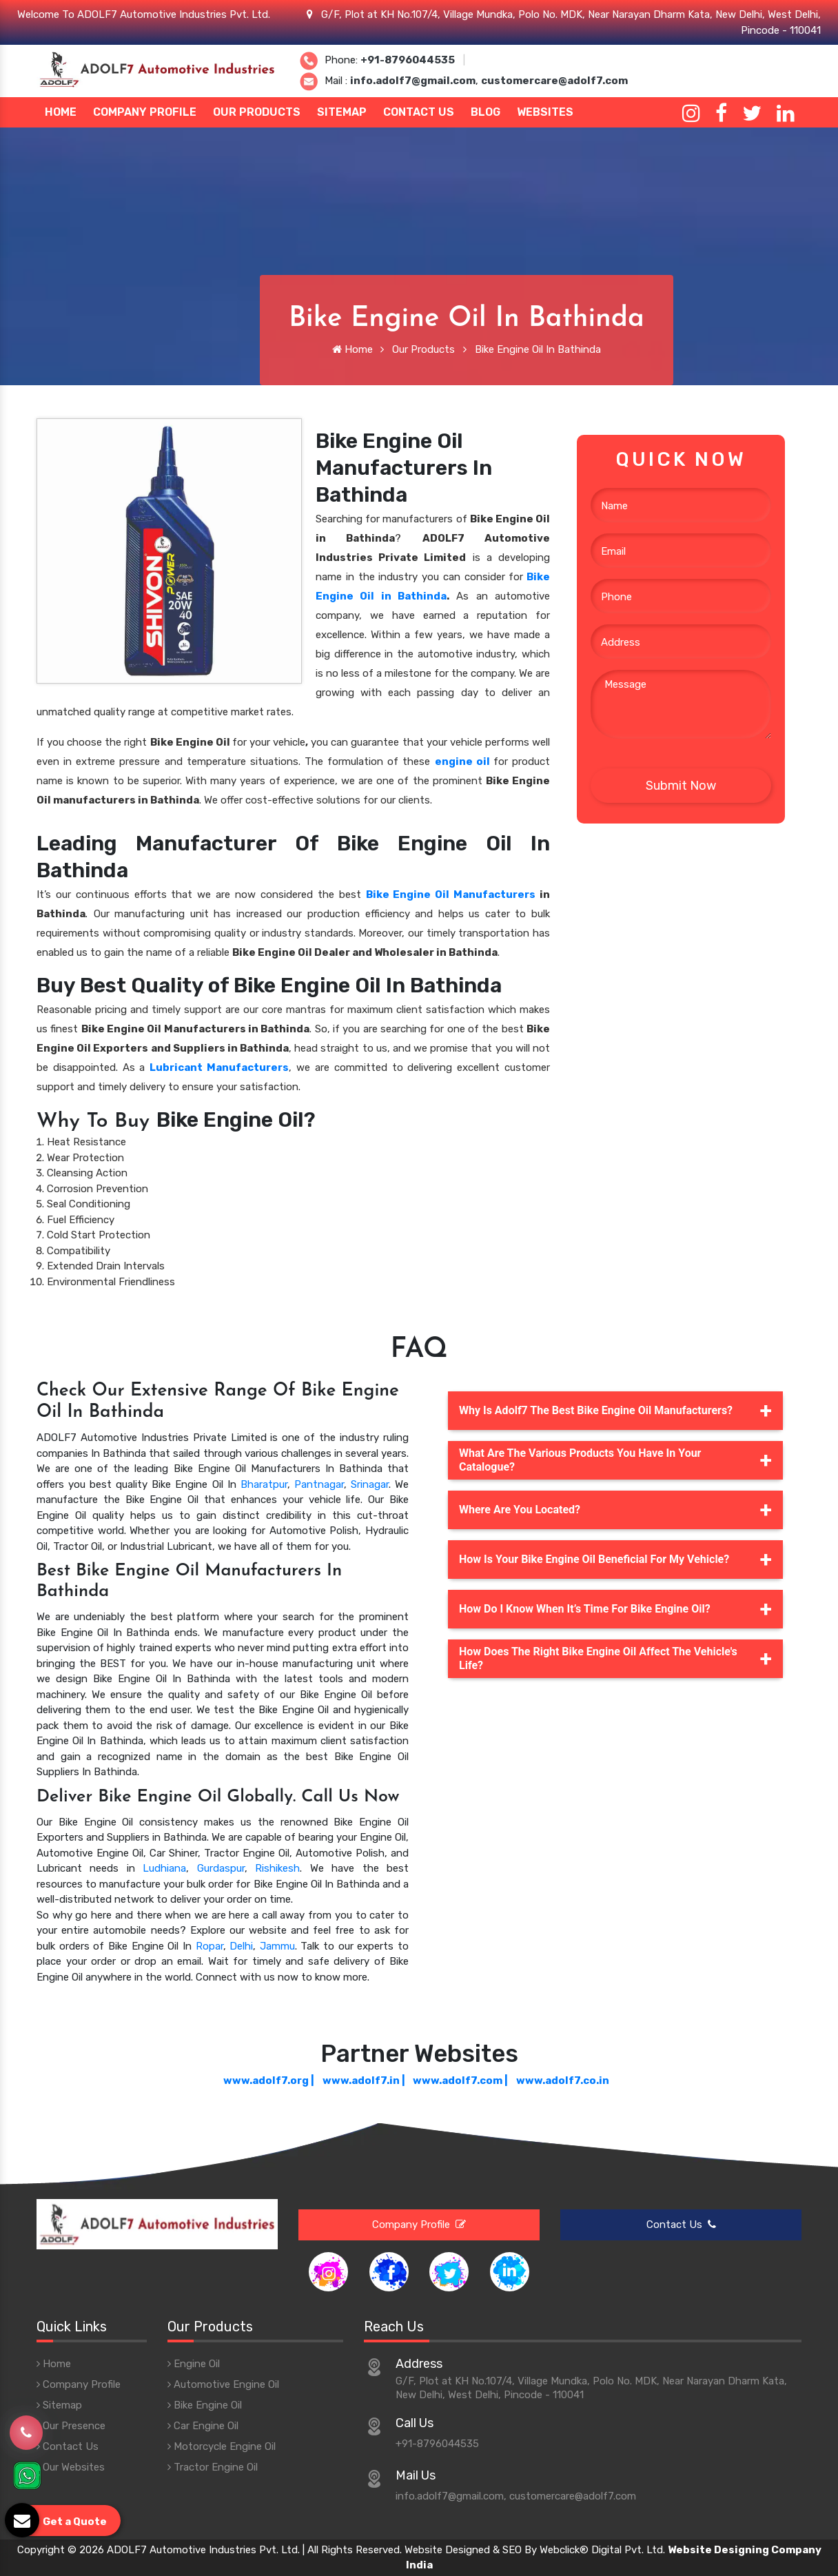 The image size is (838, 2576). What do you see at coordinates (413, 80) in the screenshot?
I see `info.adolf7@gmail.com` at bounding box center [413, 80].